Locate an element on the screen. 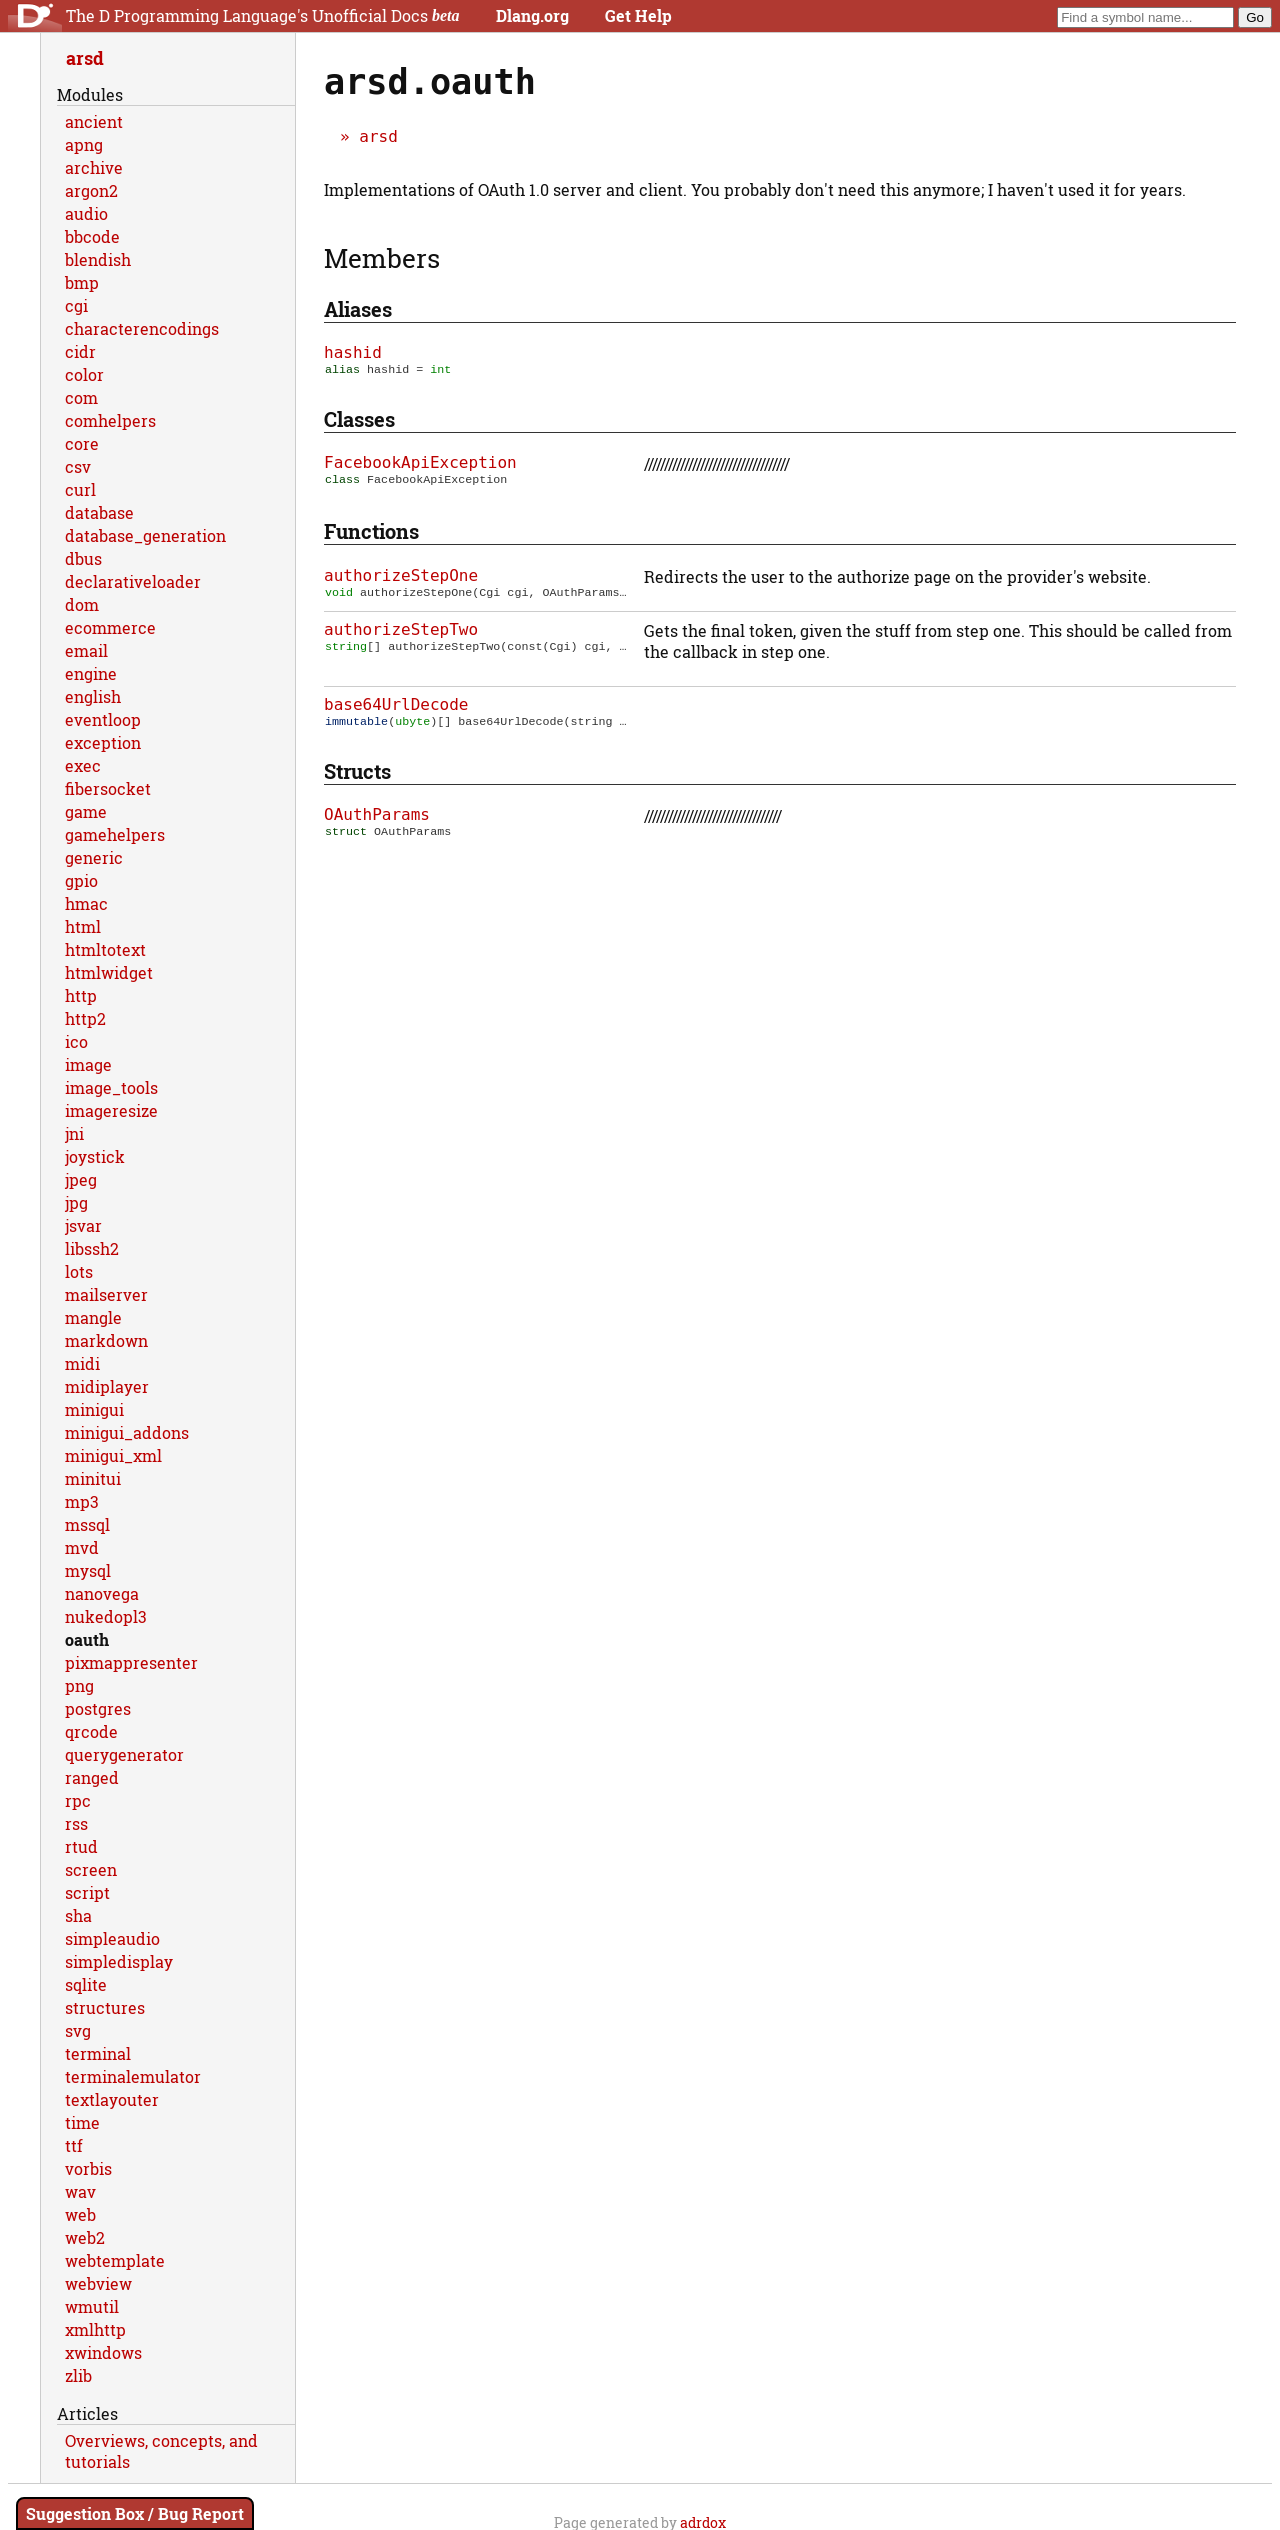 This screenshot has width=1280, height=2530. minigui_addons is located at coordinates (127, 1432).